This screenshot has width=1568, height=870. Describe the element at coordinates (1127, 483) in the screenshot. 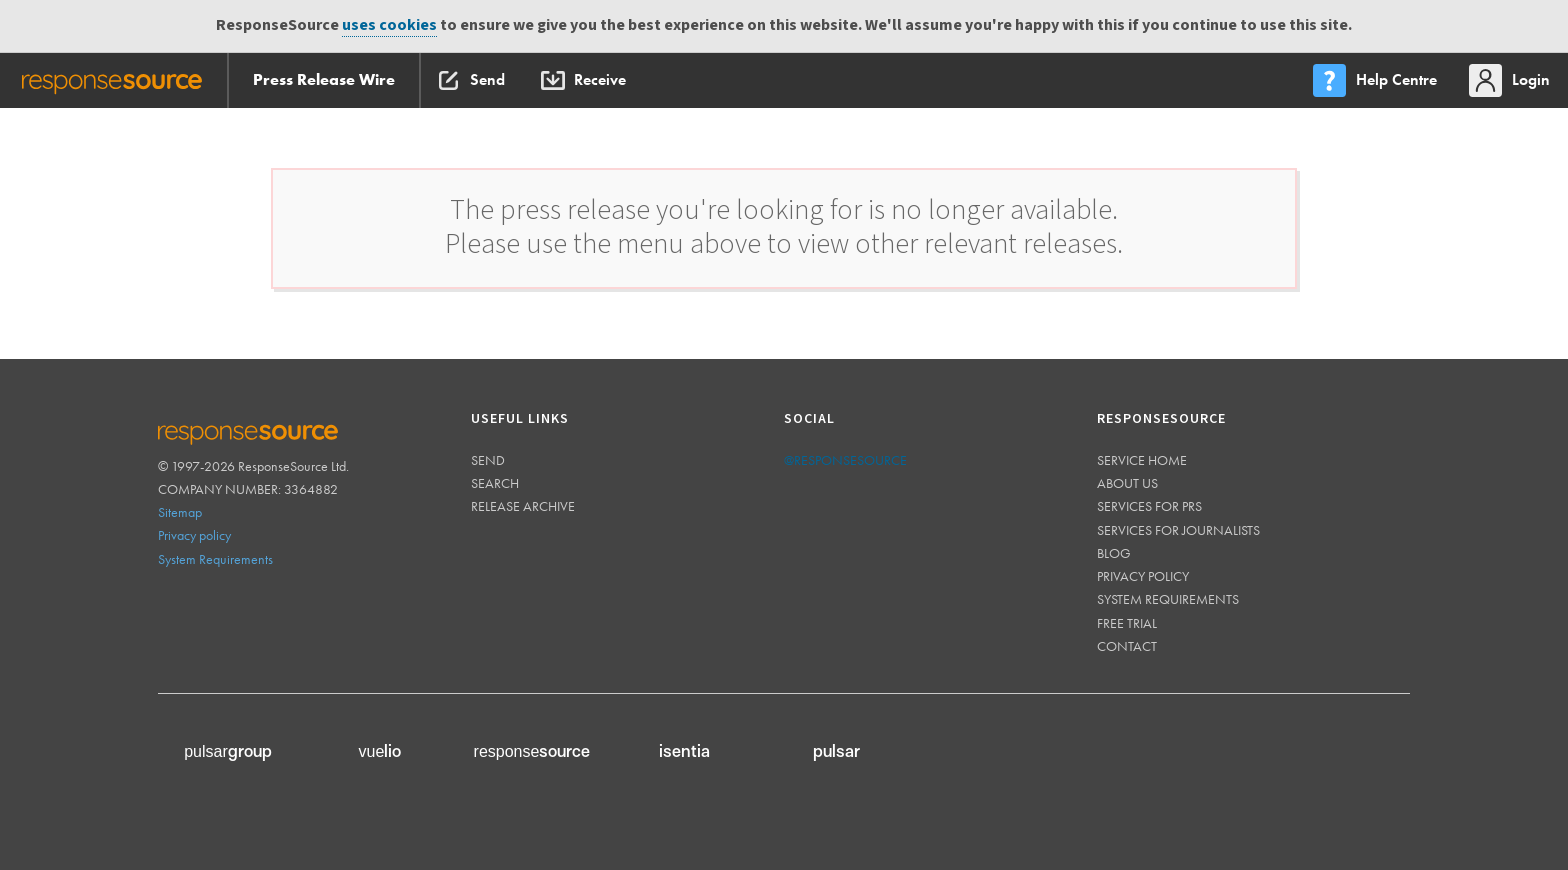

I see `About us` at that location.